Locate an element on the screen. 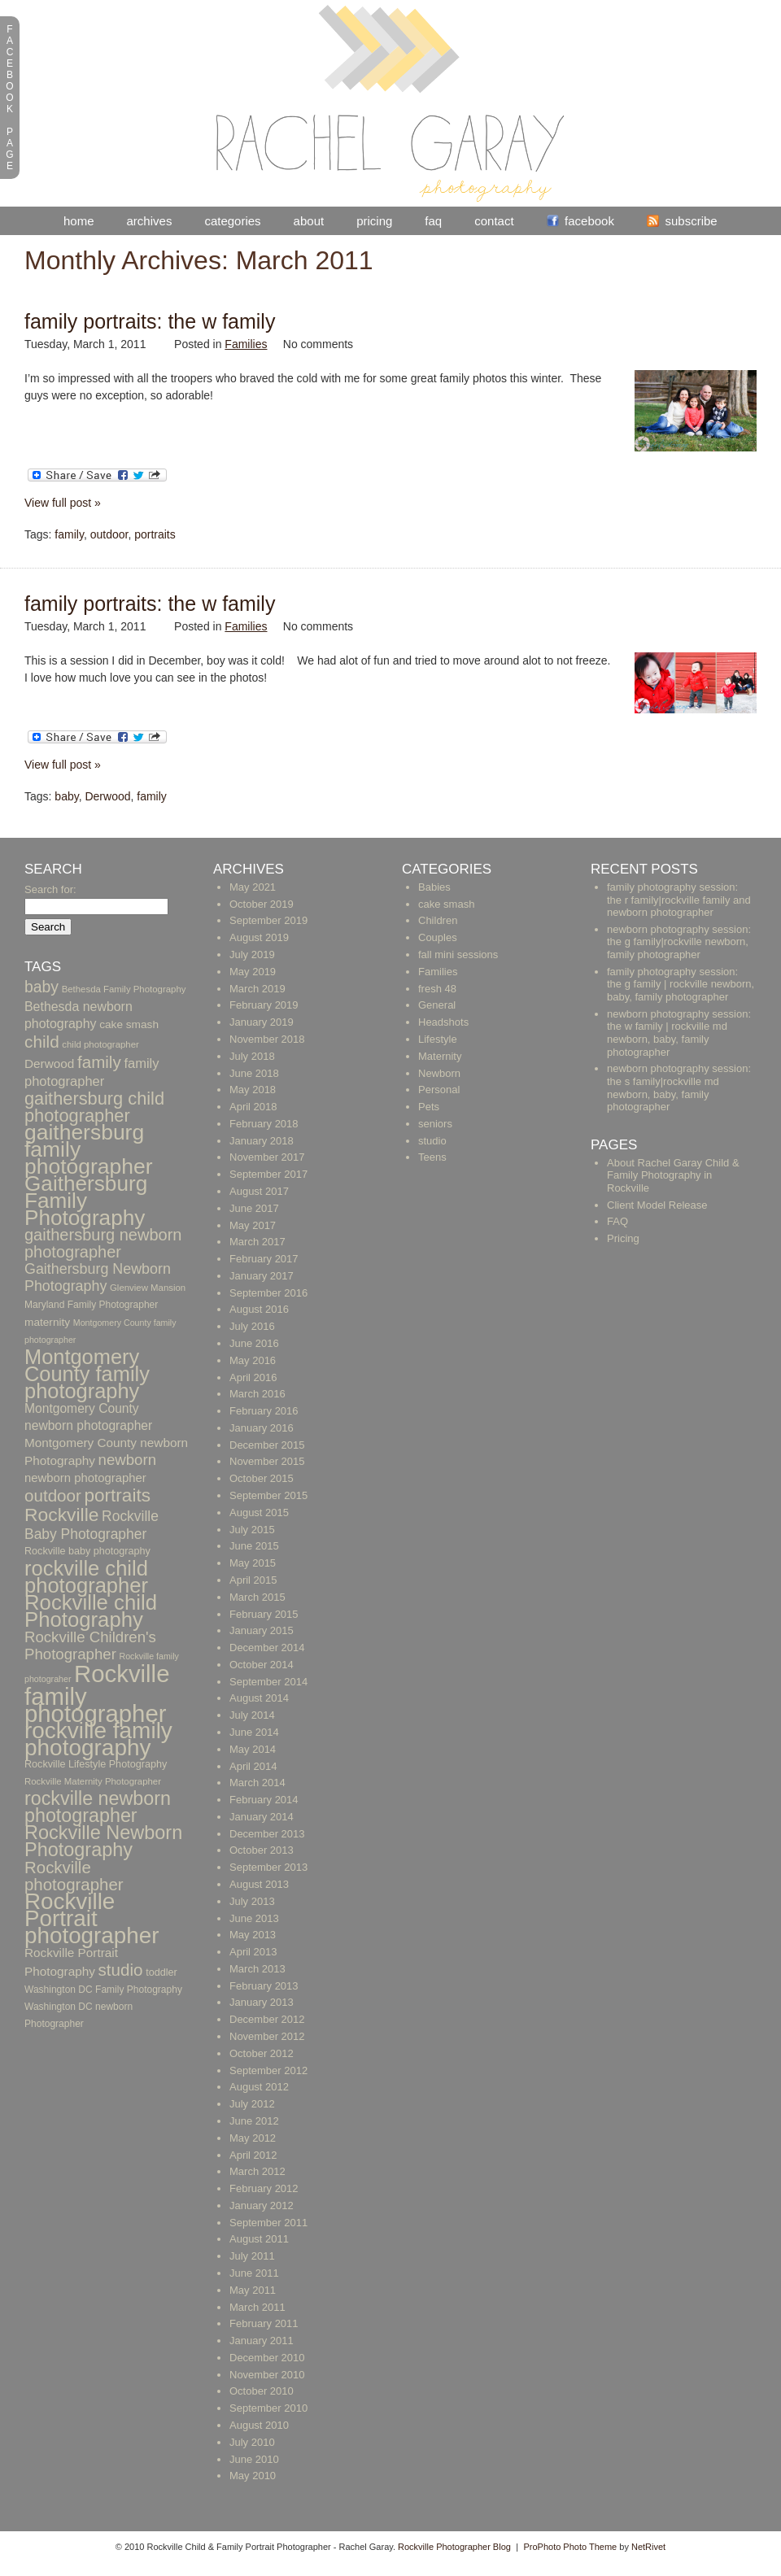  March 2012 is located at coordinates (257, 2171).